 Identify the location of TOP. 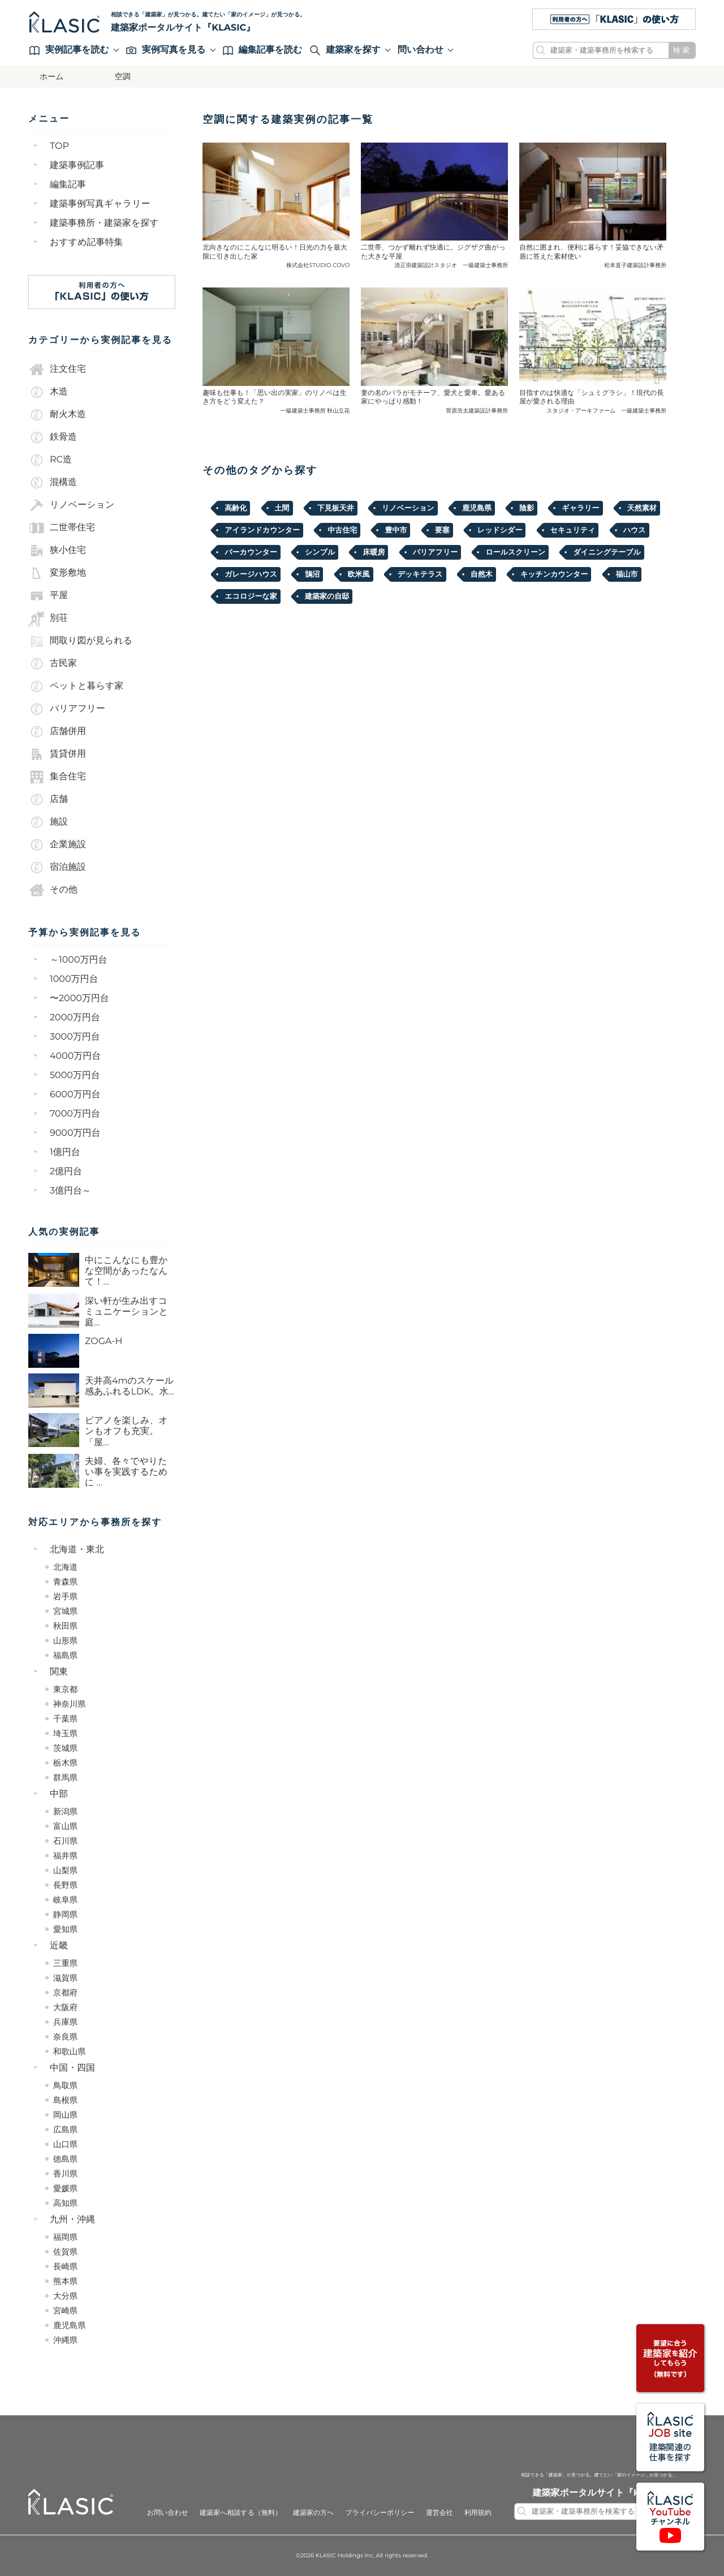
(59, 146).